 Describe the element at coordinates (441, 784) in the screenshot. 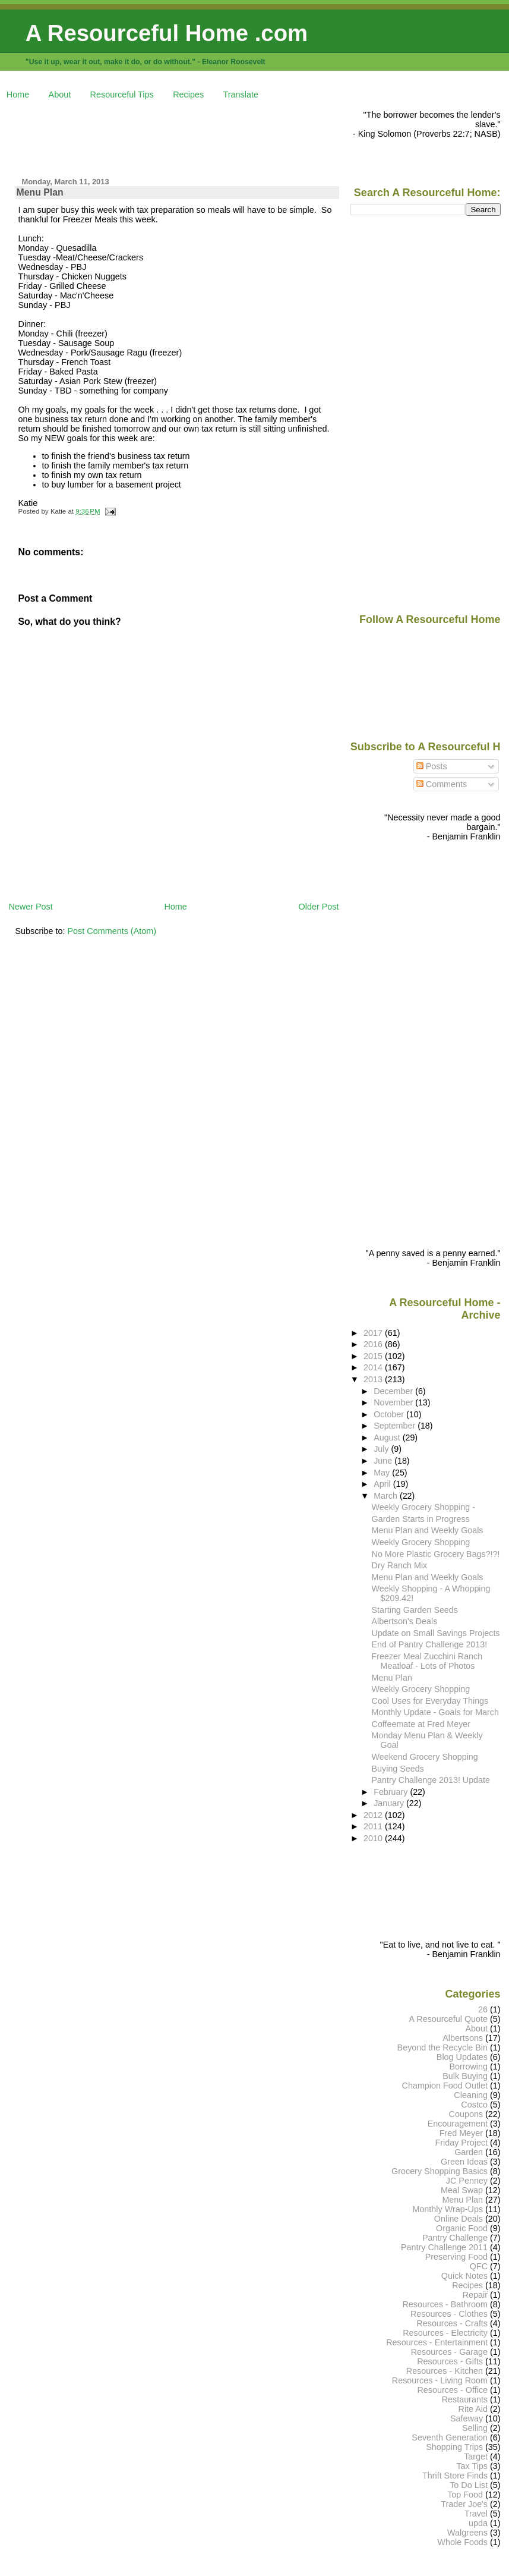

I see `Comments` at that location.